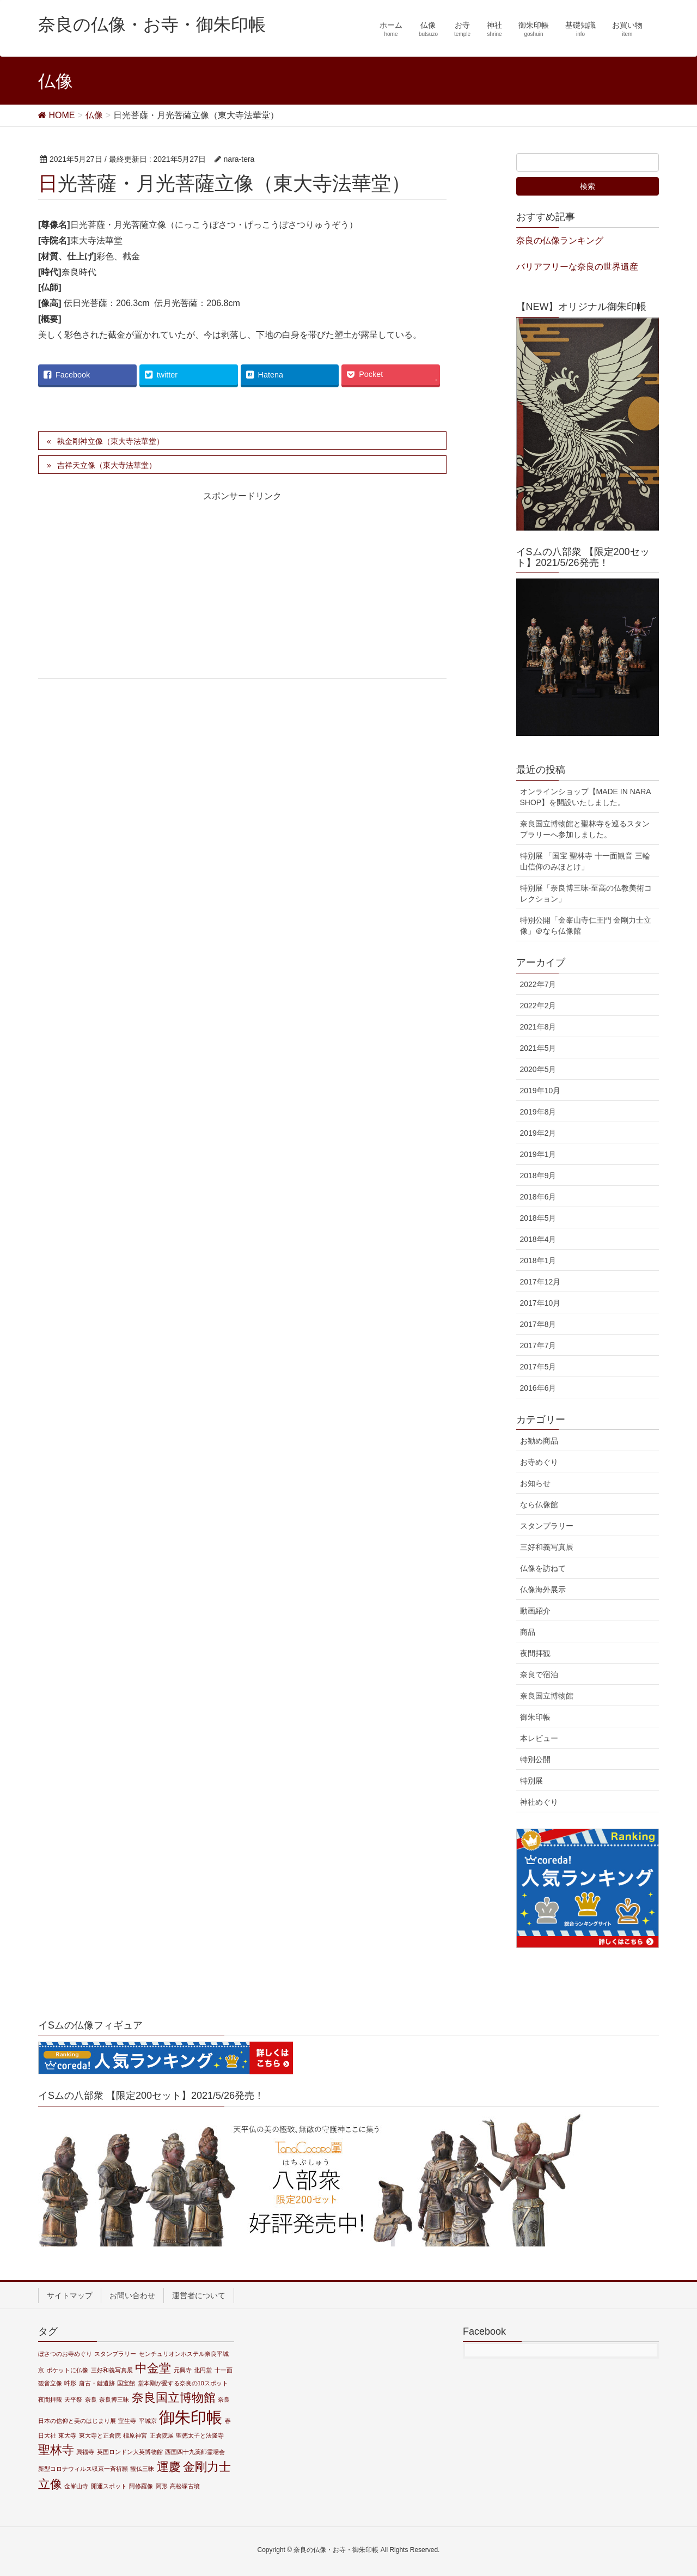  What do you see at coordinates (538, 1218) in the screenshot?
I see `2018年5月` at bounding box center [538, 1218].